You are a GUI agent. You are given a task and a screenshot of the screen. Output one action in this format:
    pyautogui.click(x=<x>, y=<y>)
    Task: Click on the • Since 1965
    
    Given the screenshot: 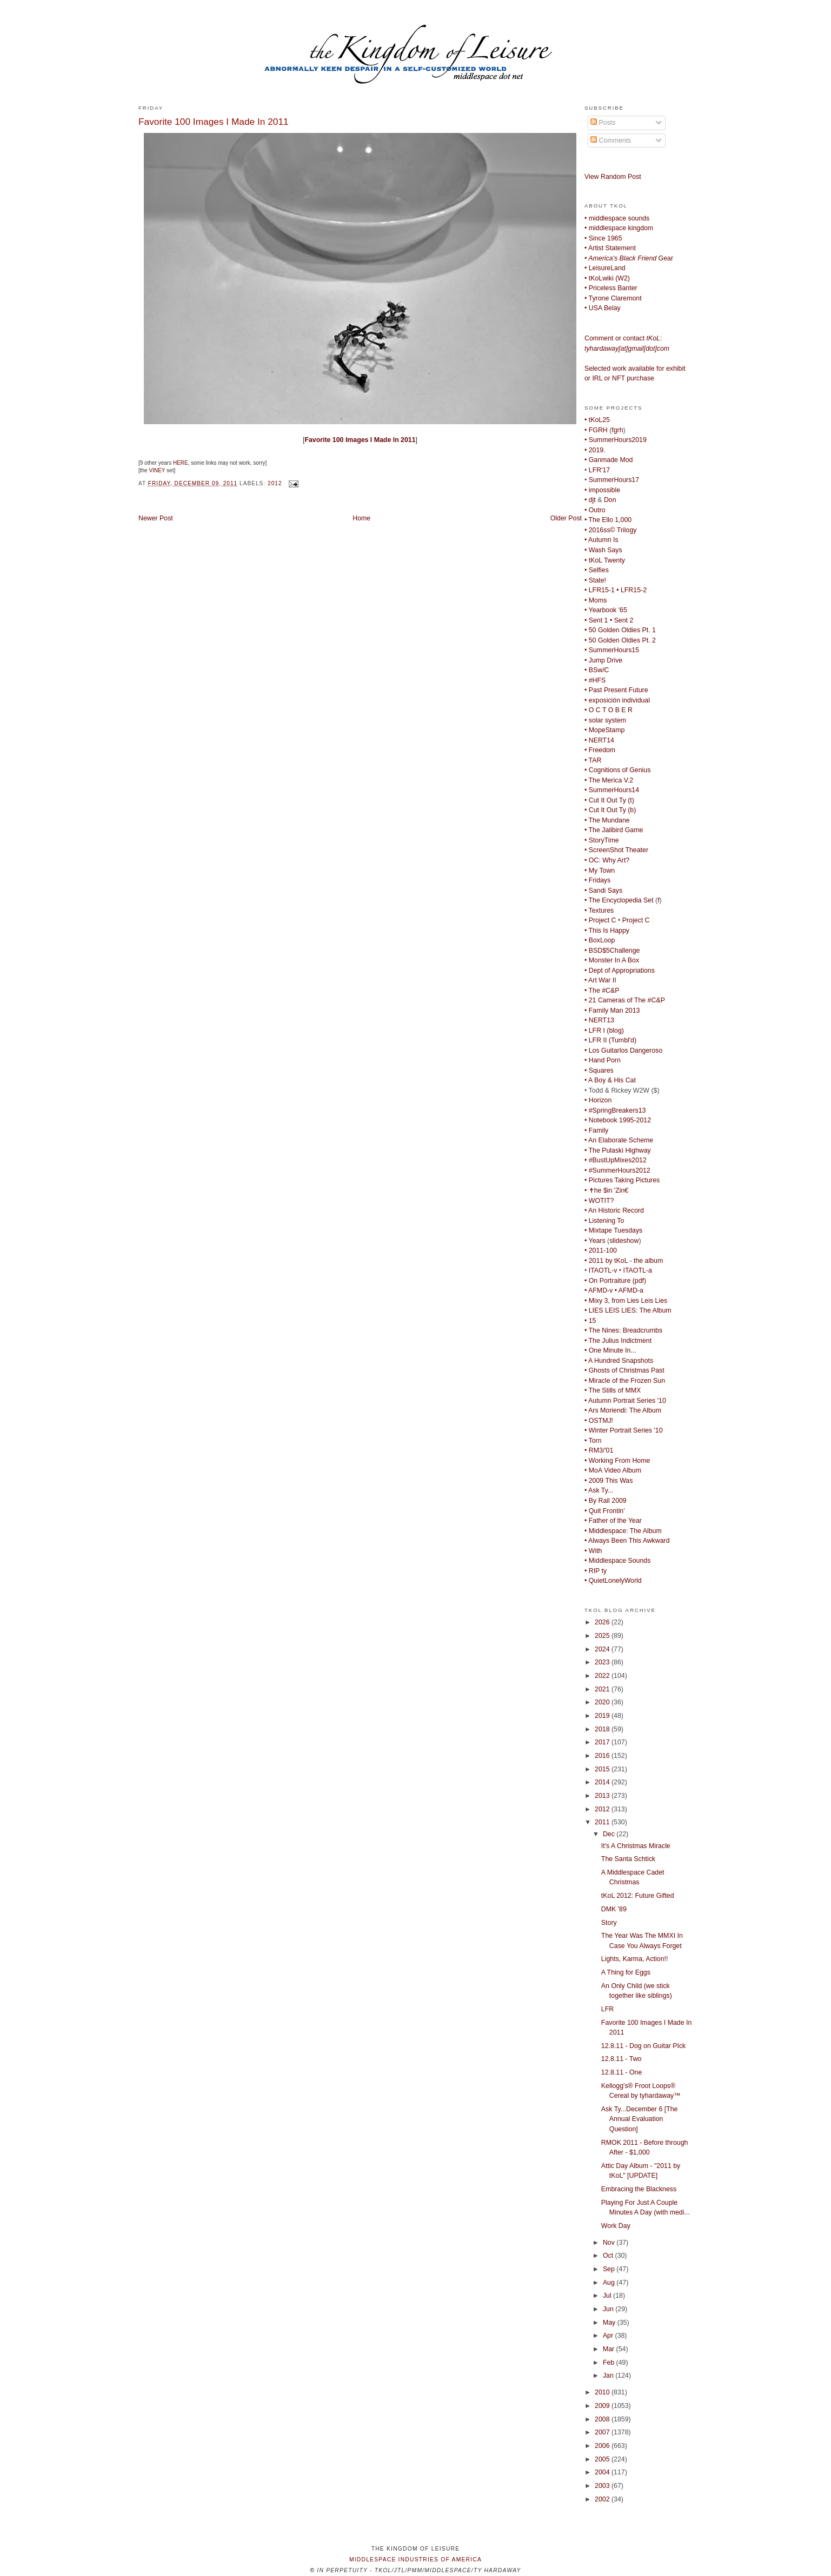 What is the action you would take?
    pyautogui.click(x=603, y=238)
    